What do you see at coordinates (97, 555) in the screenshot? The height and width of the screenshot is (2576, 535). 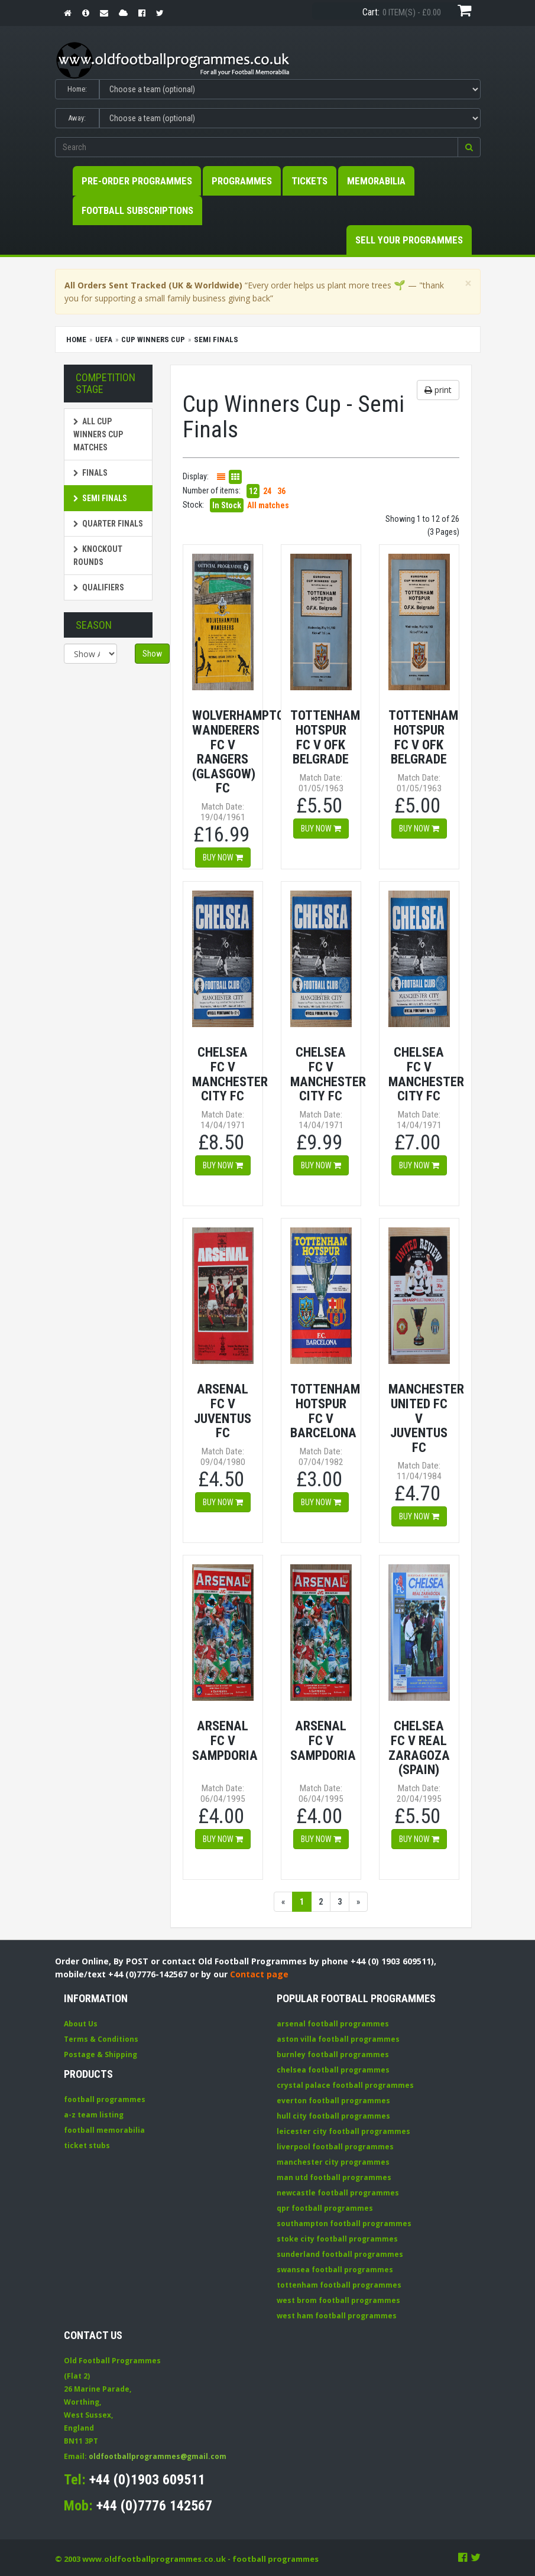 I see `Knockout Rounds` at bounding box center [97, 555].